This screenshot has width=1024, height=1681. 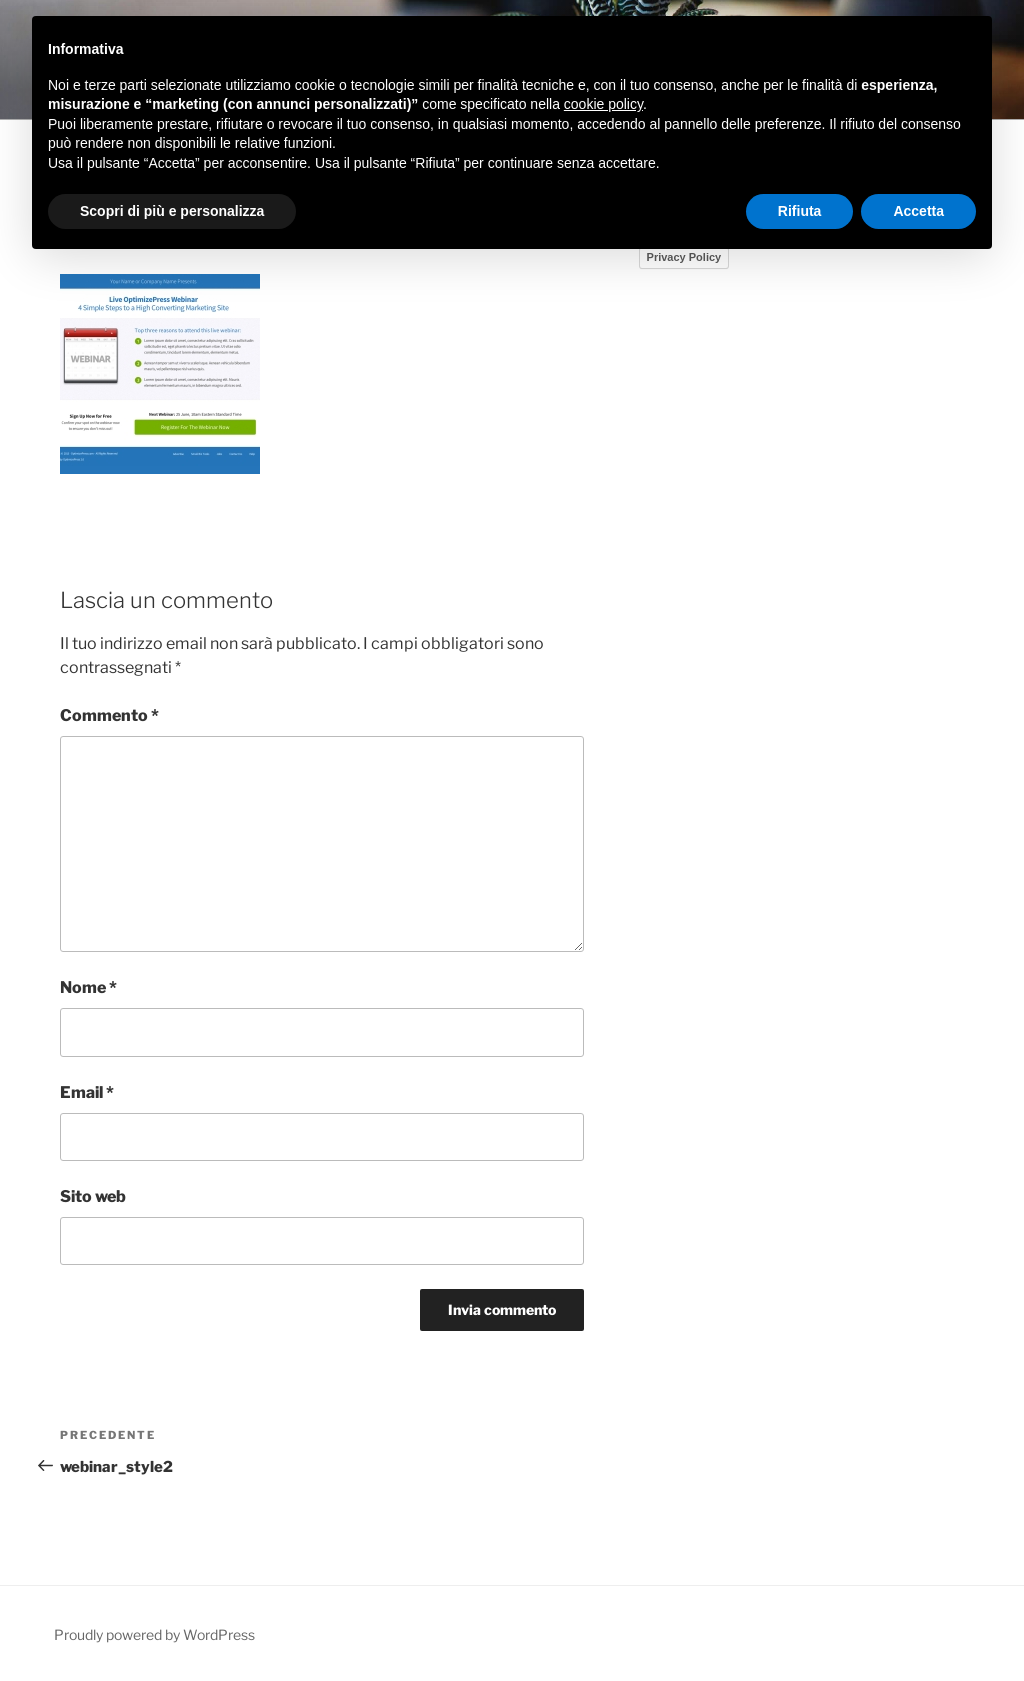 I want to click on Accetta [button], so click(x=918, y=211).